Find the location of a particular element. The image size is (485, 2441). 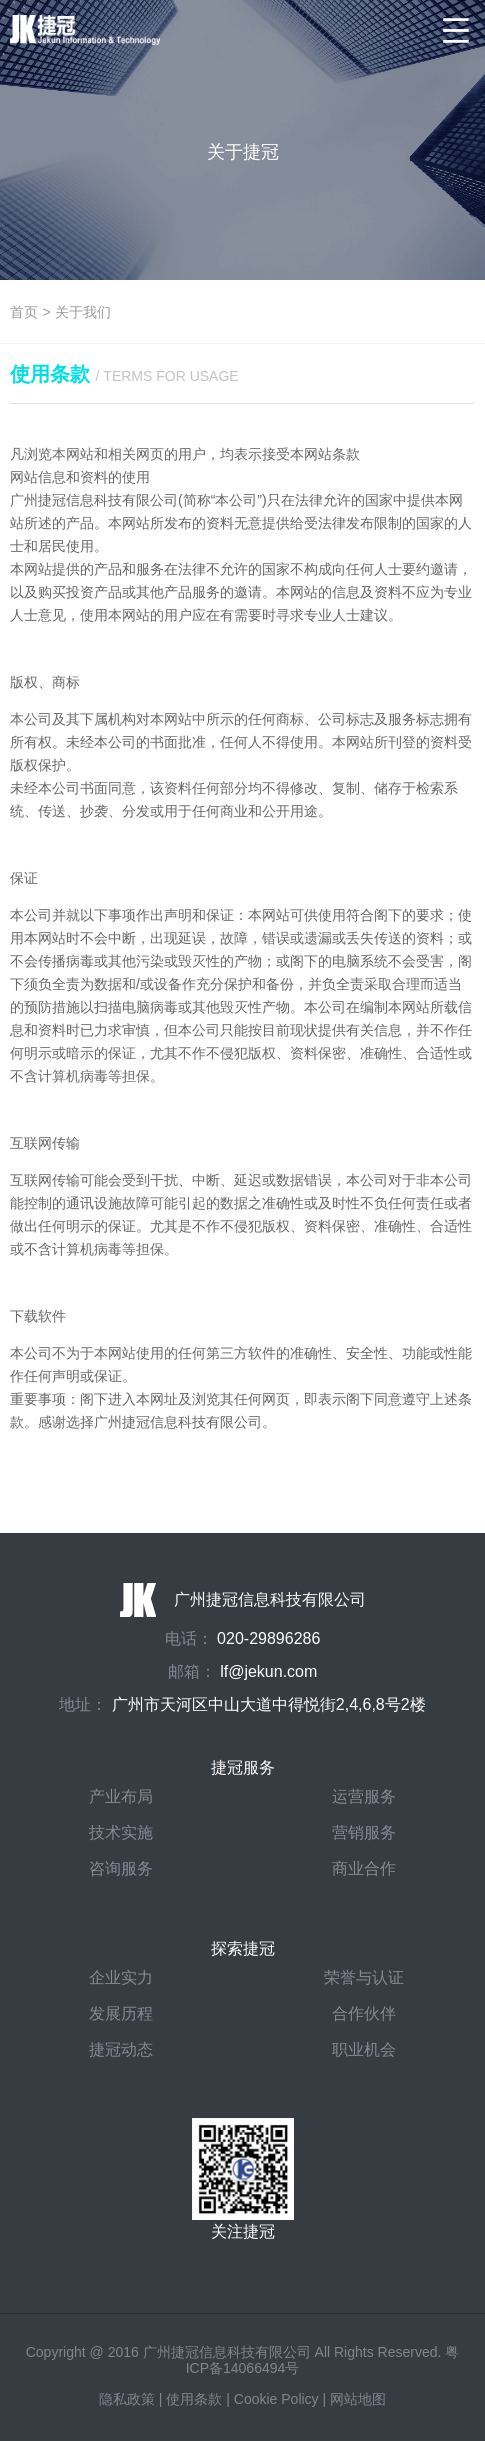

职业机会 is located at coordinates (364, 2050).